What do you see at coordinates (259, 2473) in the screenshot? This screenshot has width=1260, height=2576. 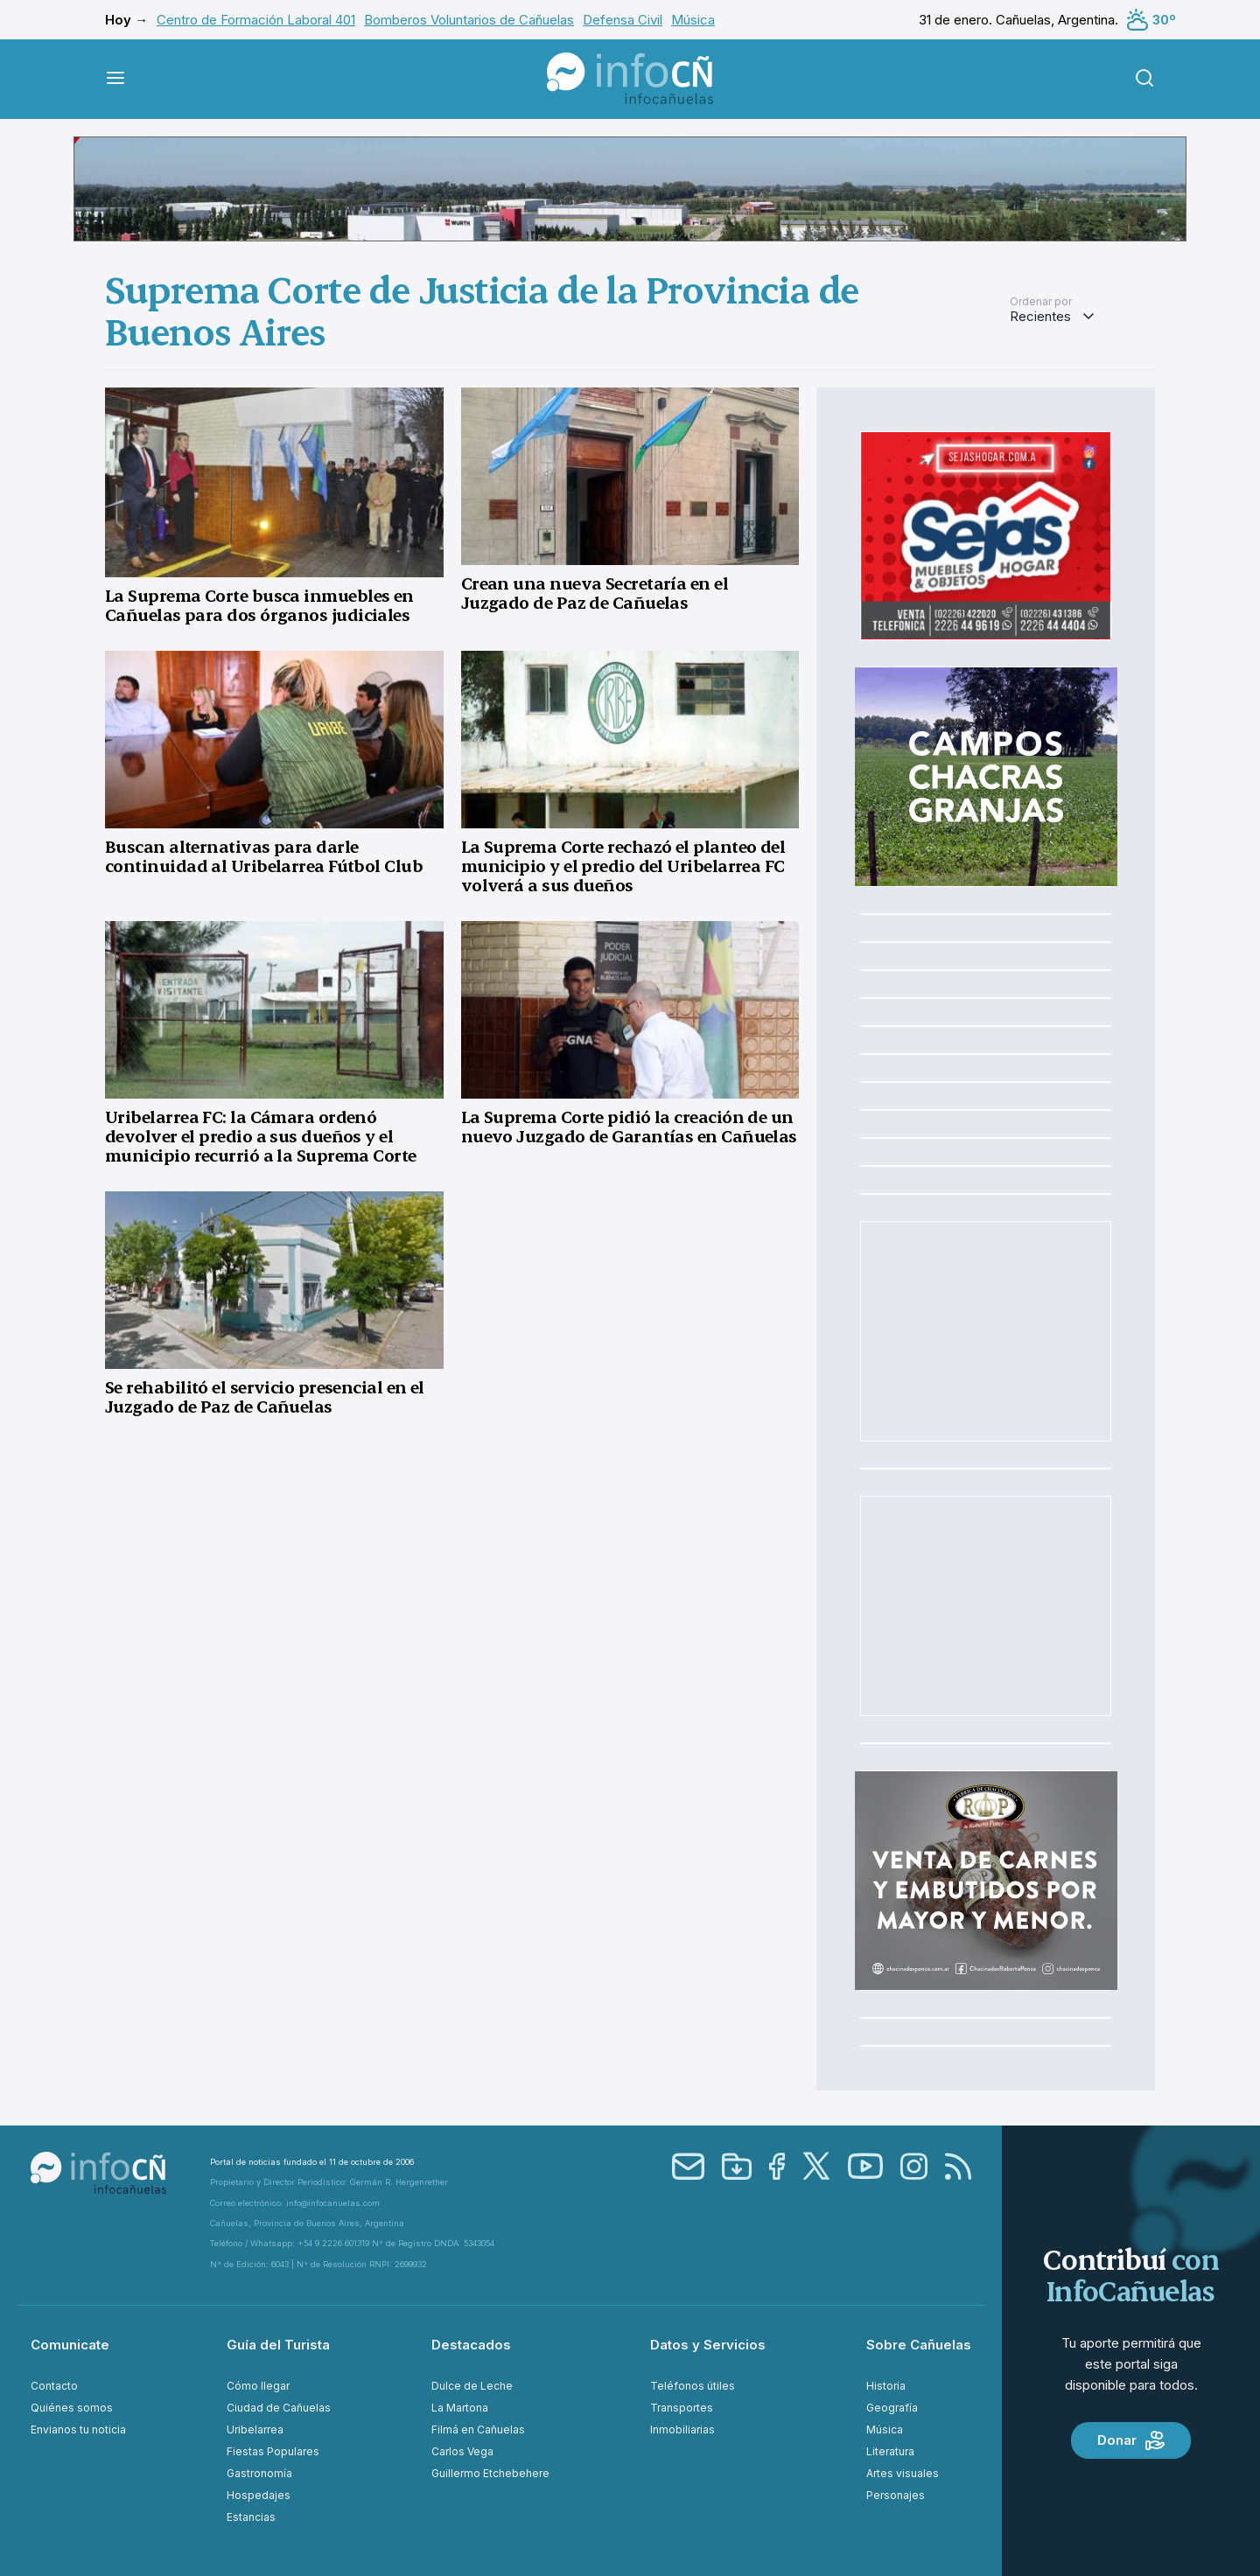 I see `Gastronomía` at bounding box center [259, 2473].